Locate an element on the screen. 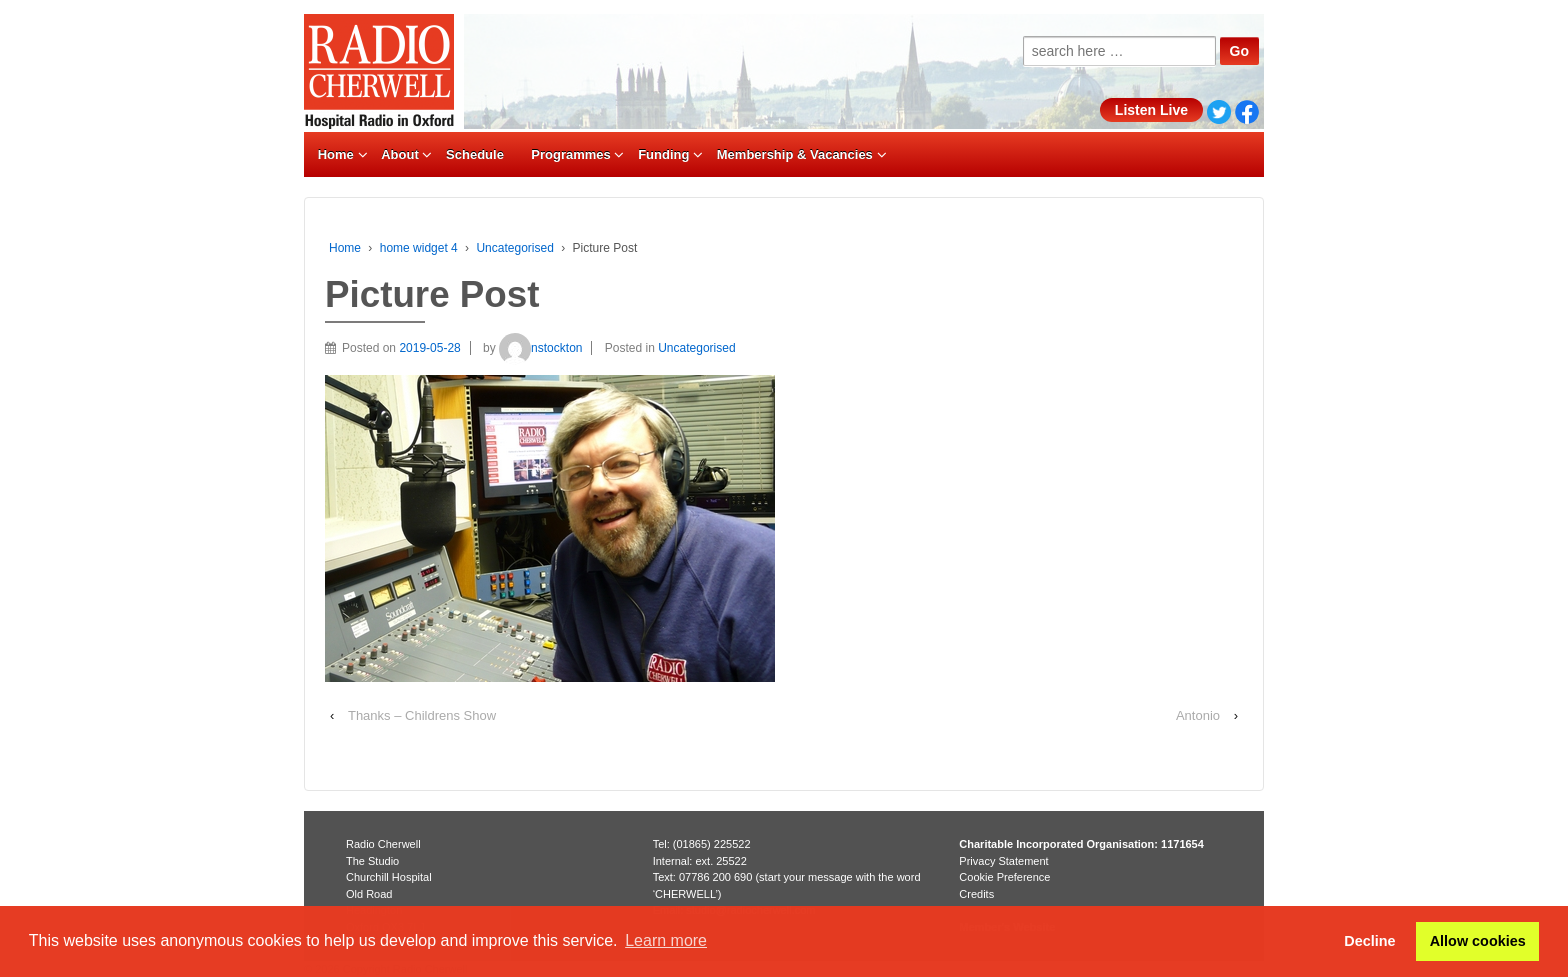 The width and height of the screenshot is (1568, 977). Cookie Preference is located at coordinates (1004, 877).